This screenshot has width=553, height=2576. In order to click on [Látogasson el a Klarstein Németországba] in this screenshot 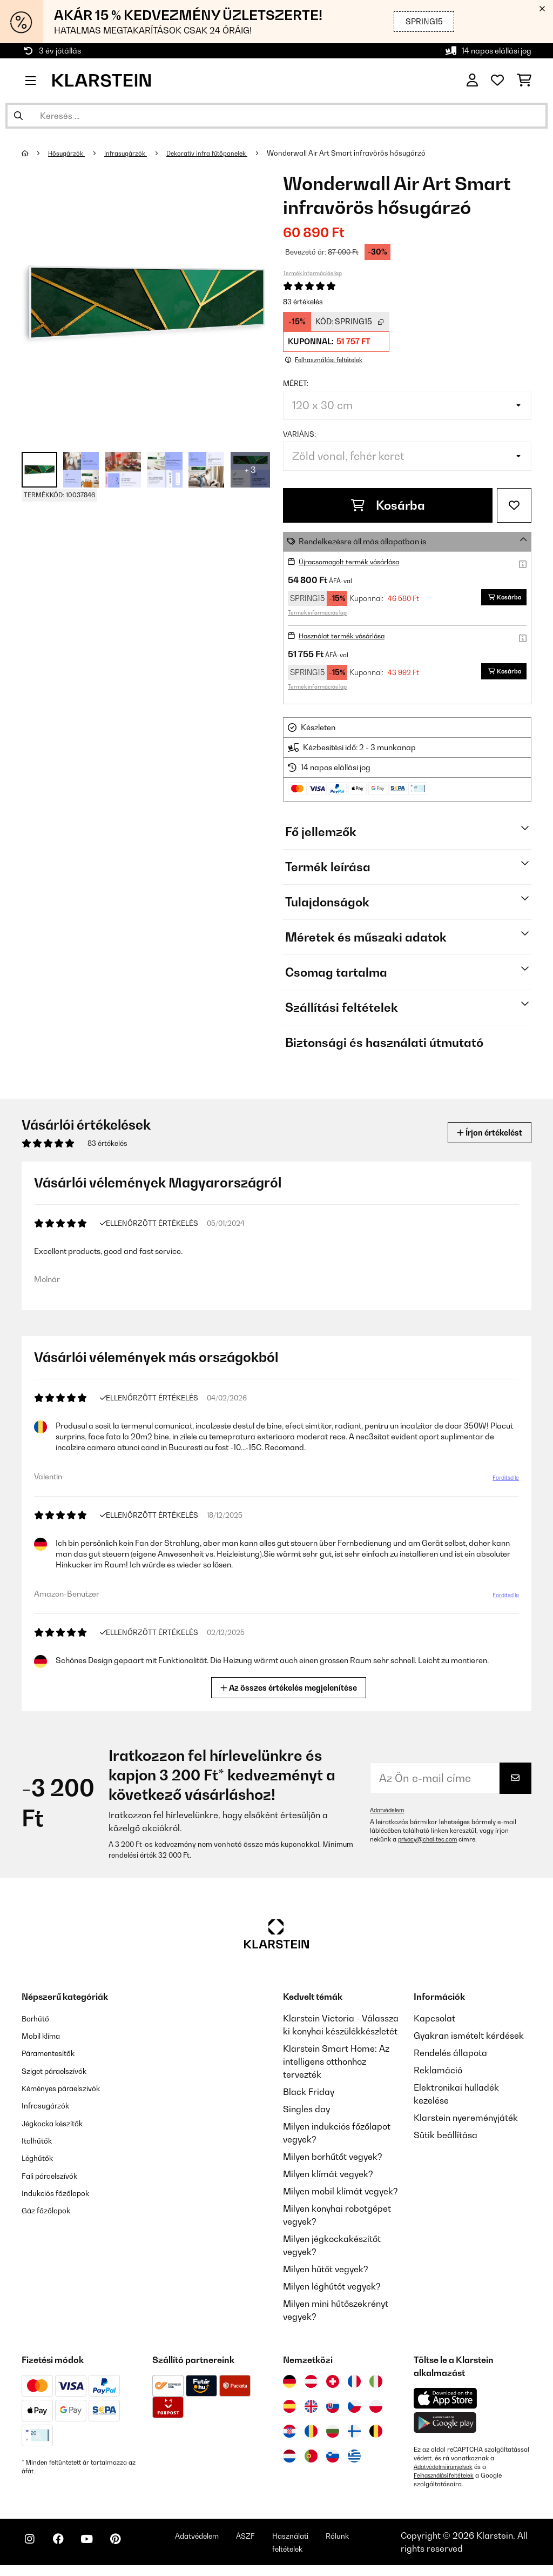, I will do `click(289, 2382)`.